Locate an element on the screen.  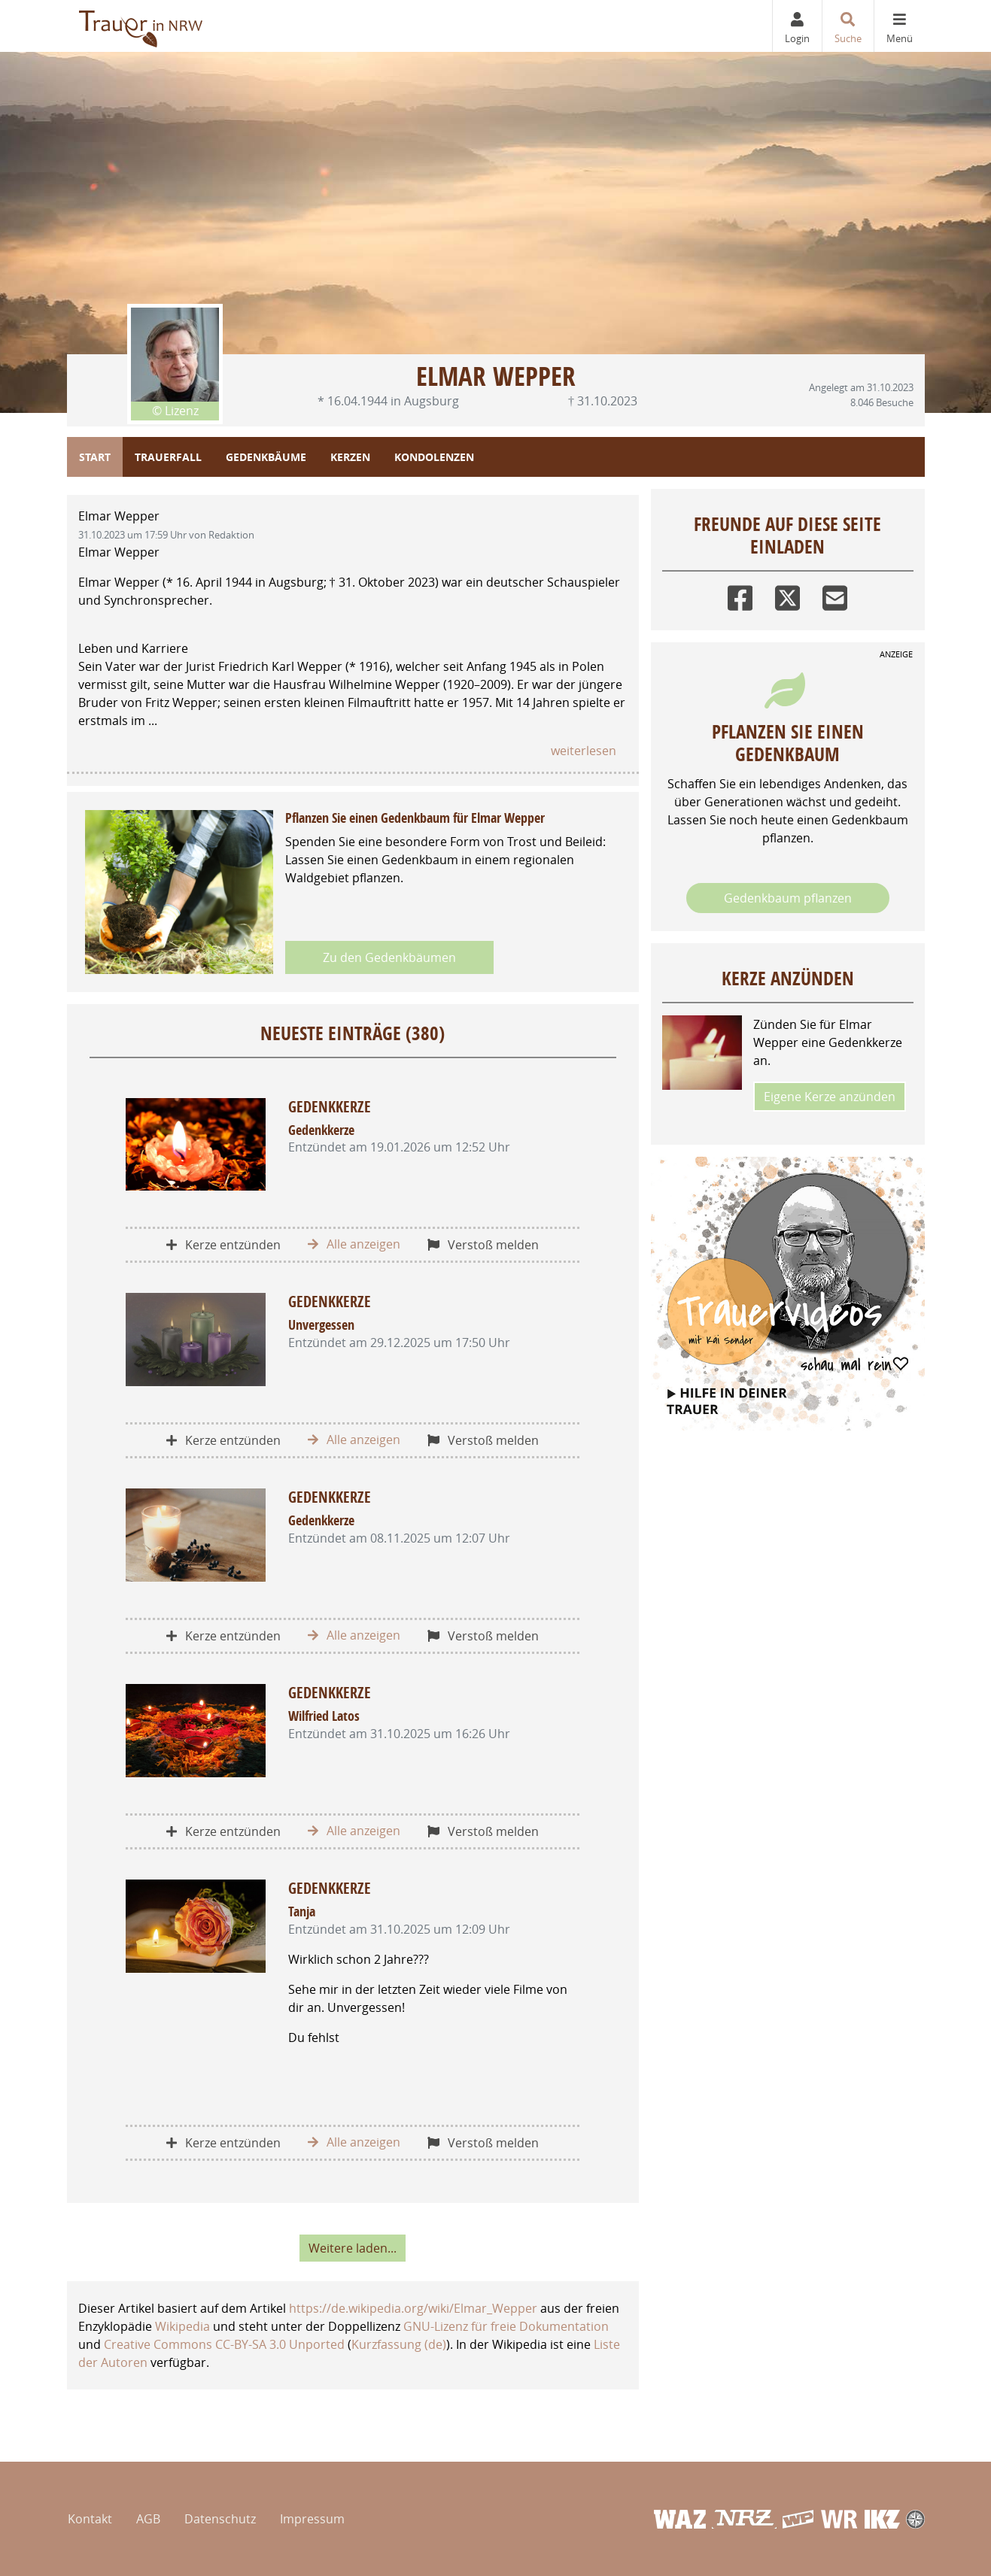
Kontakt is located at coordinates (90, 2519).